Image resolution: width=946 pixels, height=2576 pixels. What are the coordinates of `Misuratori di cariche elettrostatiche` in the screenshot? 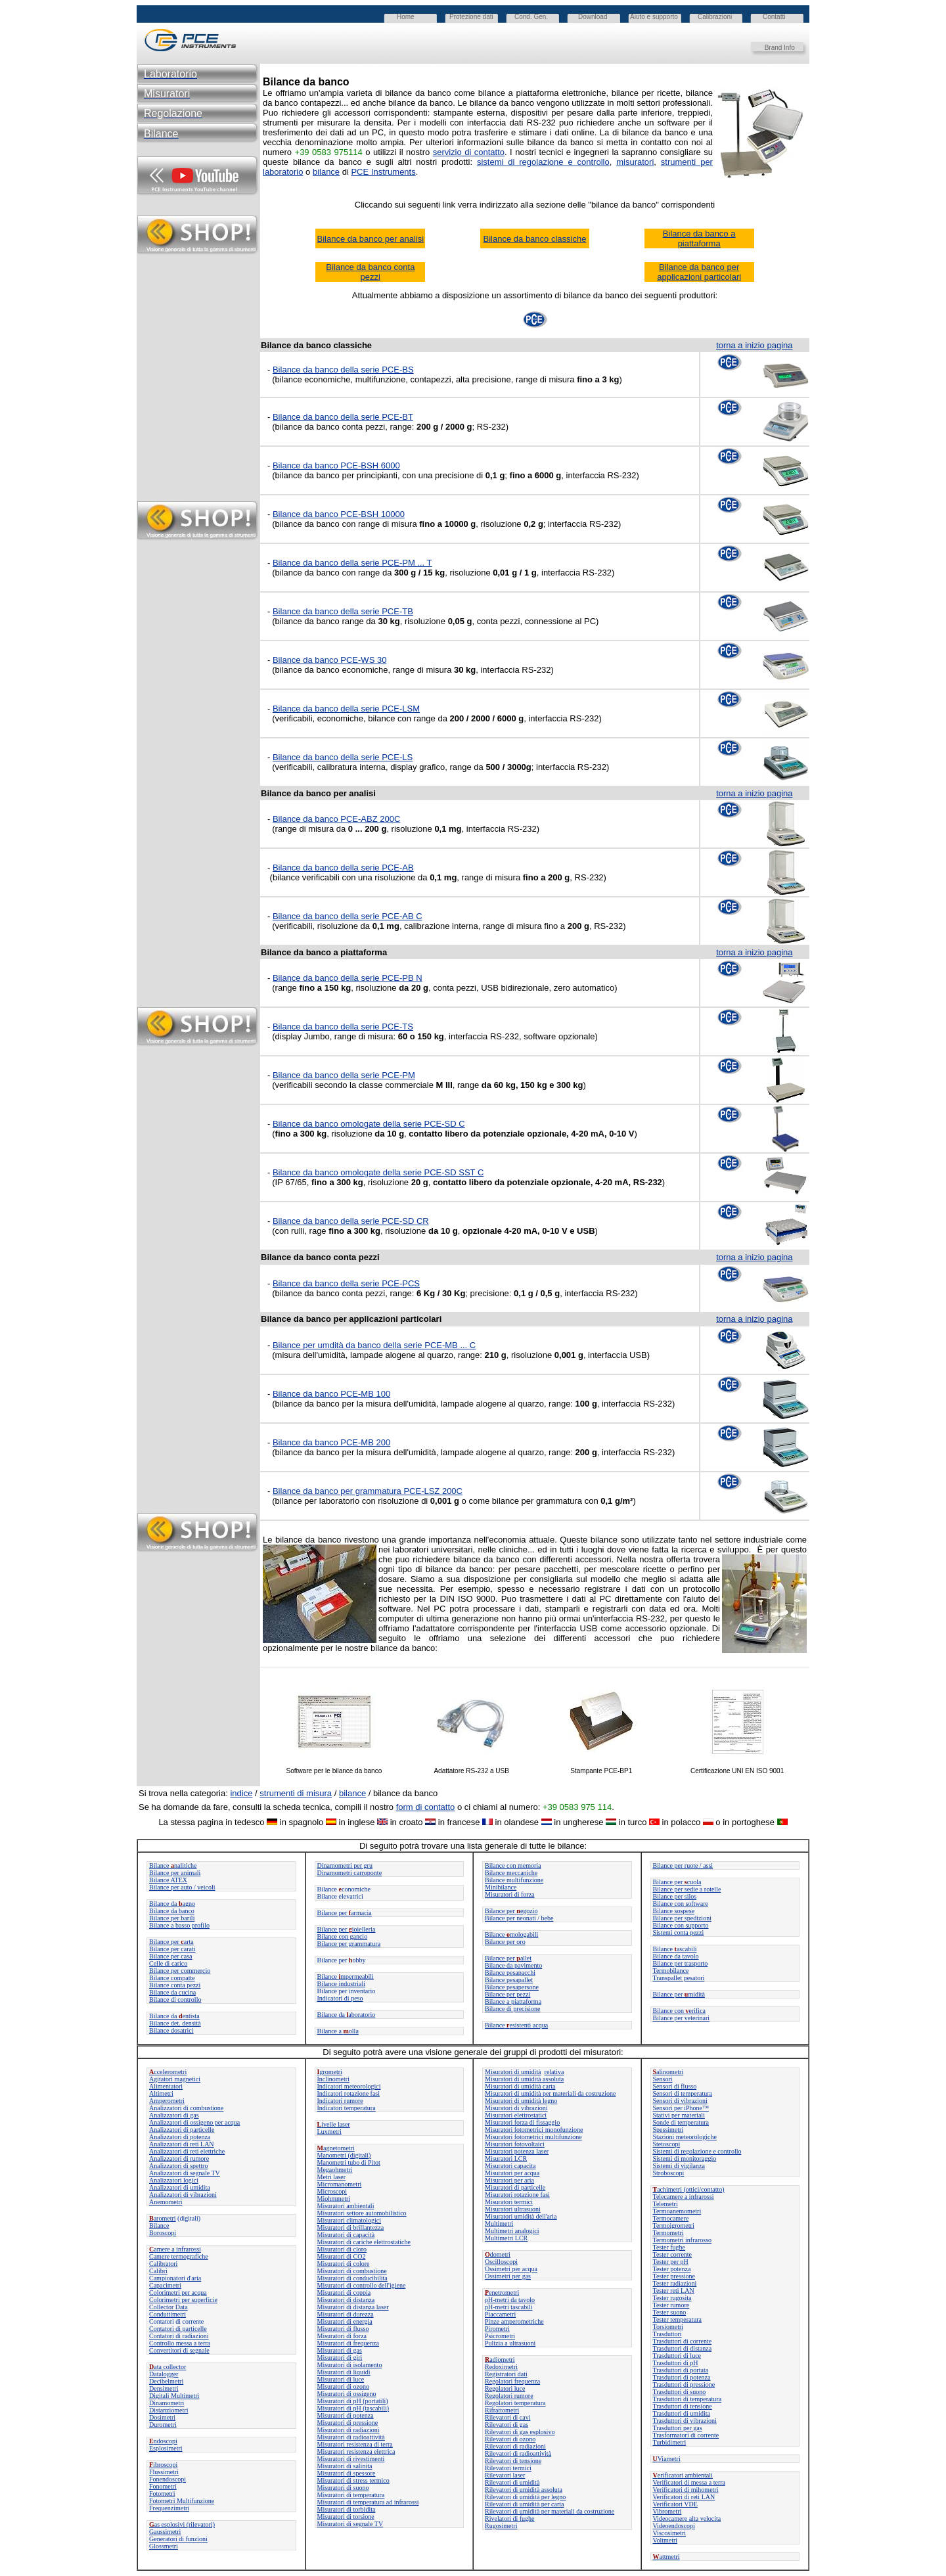 It's located at (364, 2242).